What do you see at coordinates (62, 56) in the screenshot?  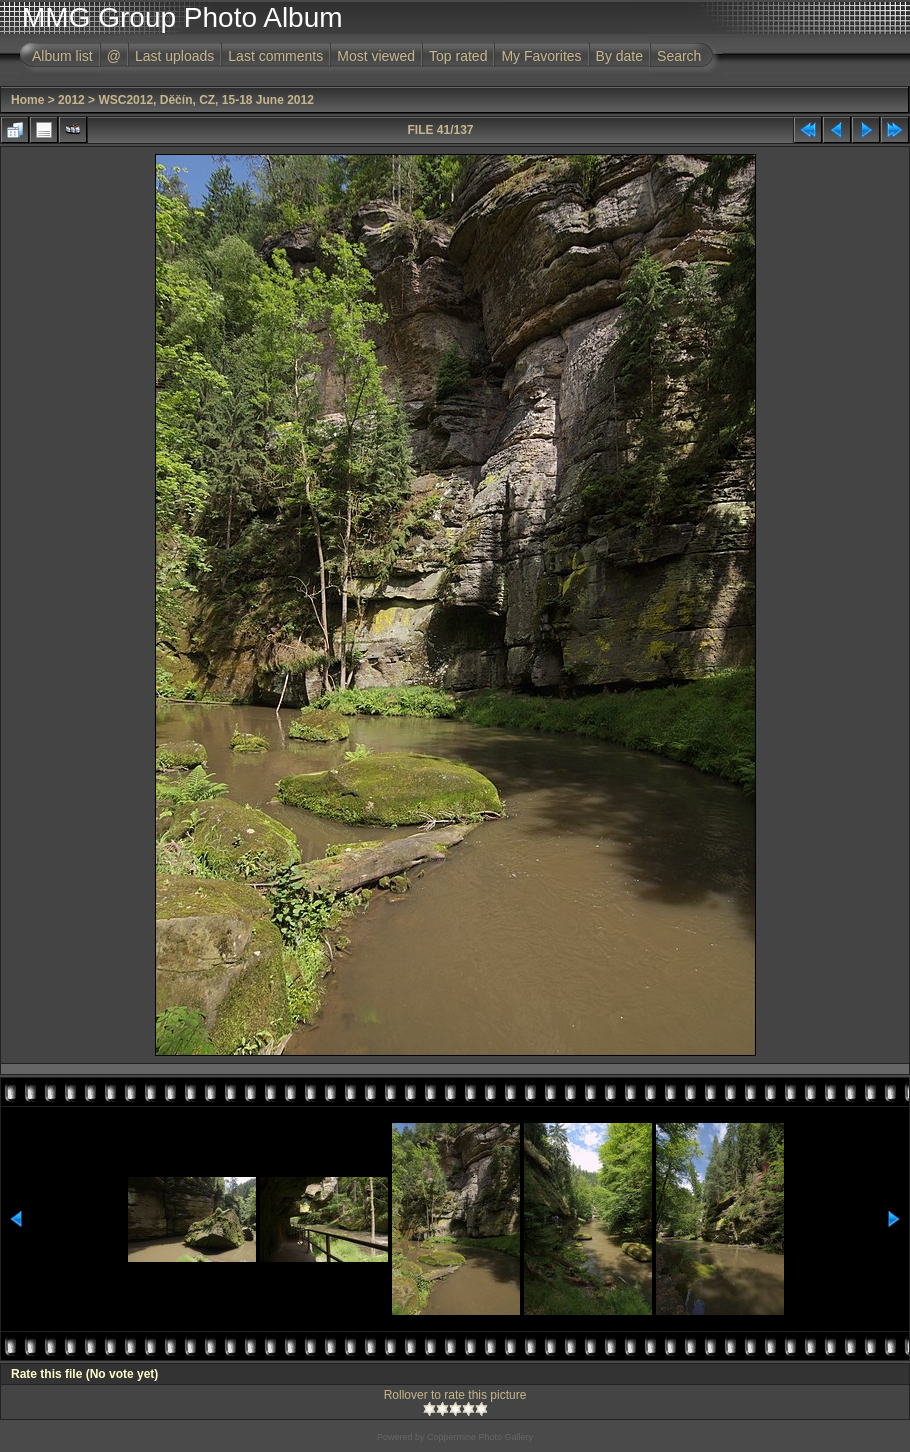 I see `Album list` at bounding box center [62, 56].